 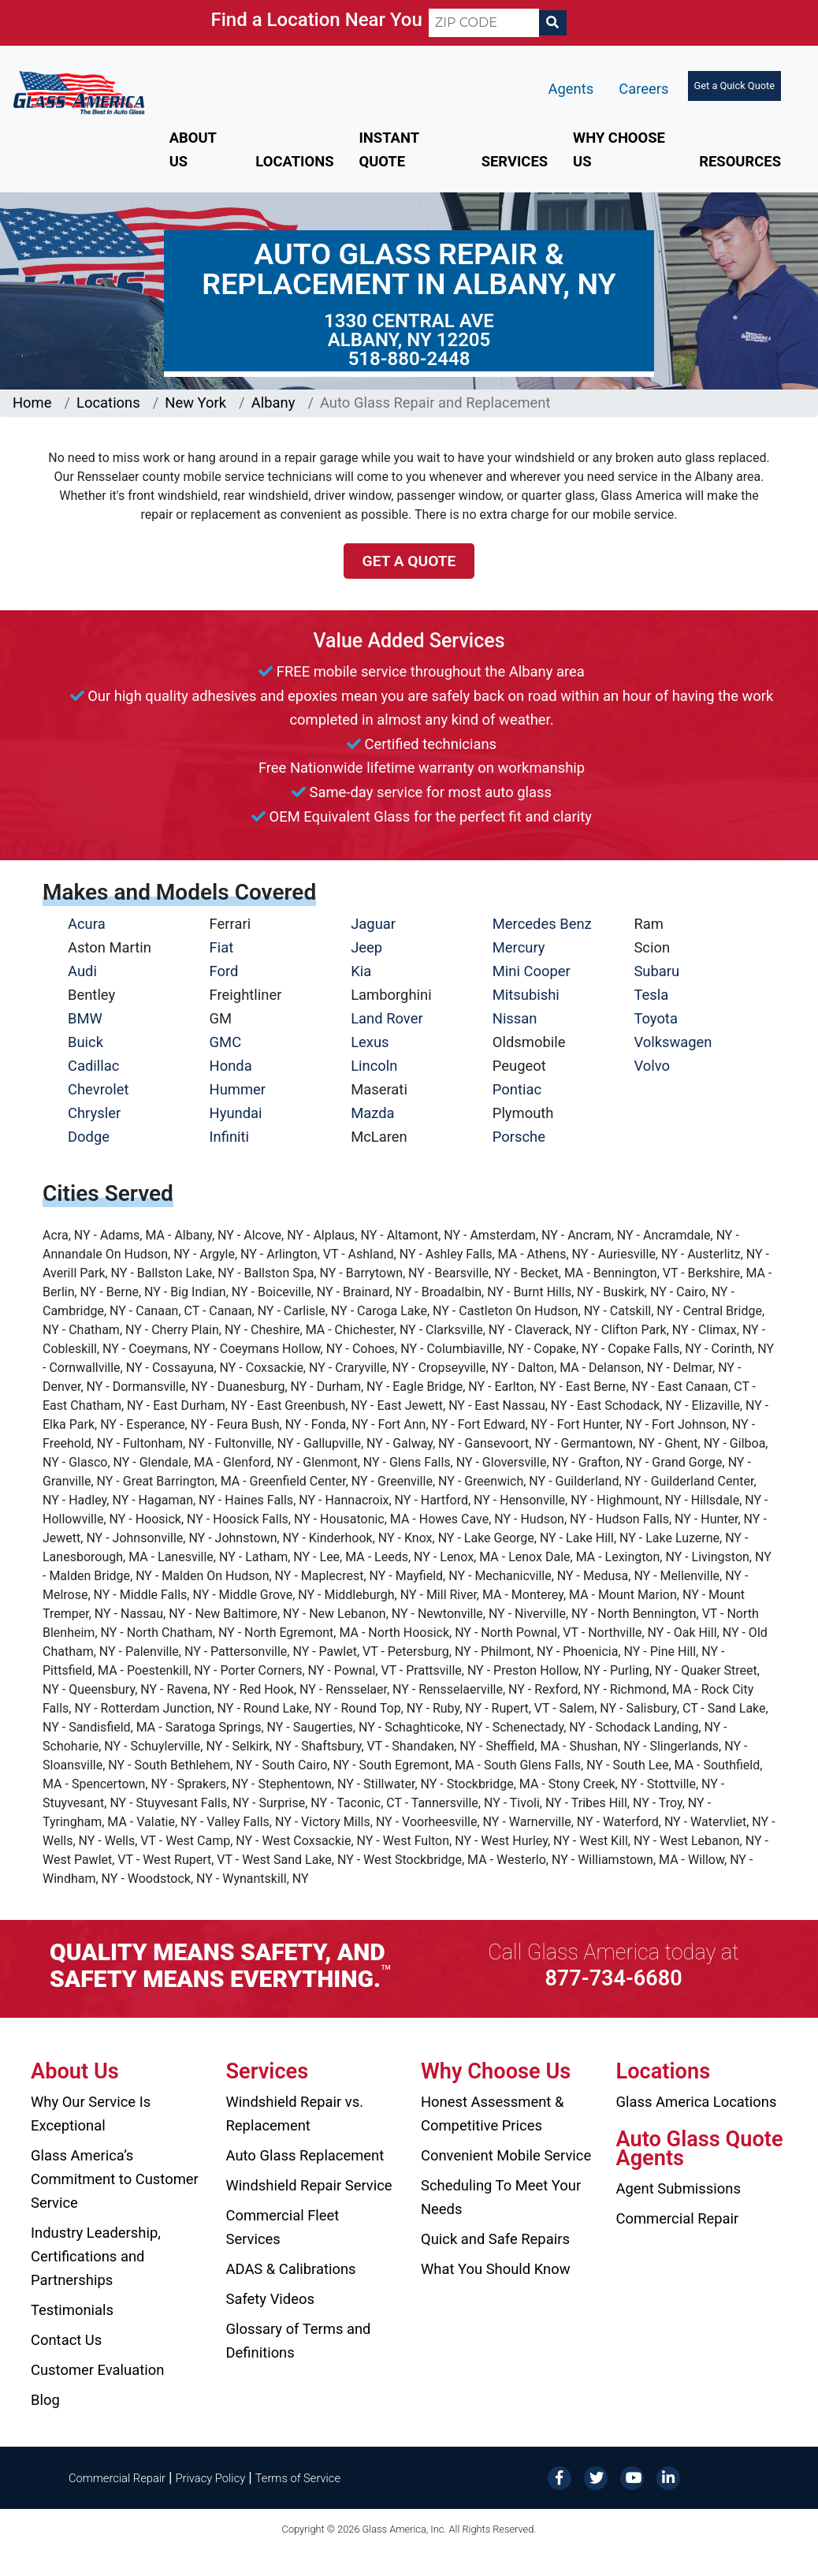 I want to click on Land Rover, so click(x=386, y=1018).